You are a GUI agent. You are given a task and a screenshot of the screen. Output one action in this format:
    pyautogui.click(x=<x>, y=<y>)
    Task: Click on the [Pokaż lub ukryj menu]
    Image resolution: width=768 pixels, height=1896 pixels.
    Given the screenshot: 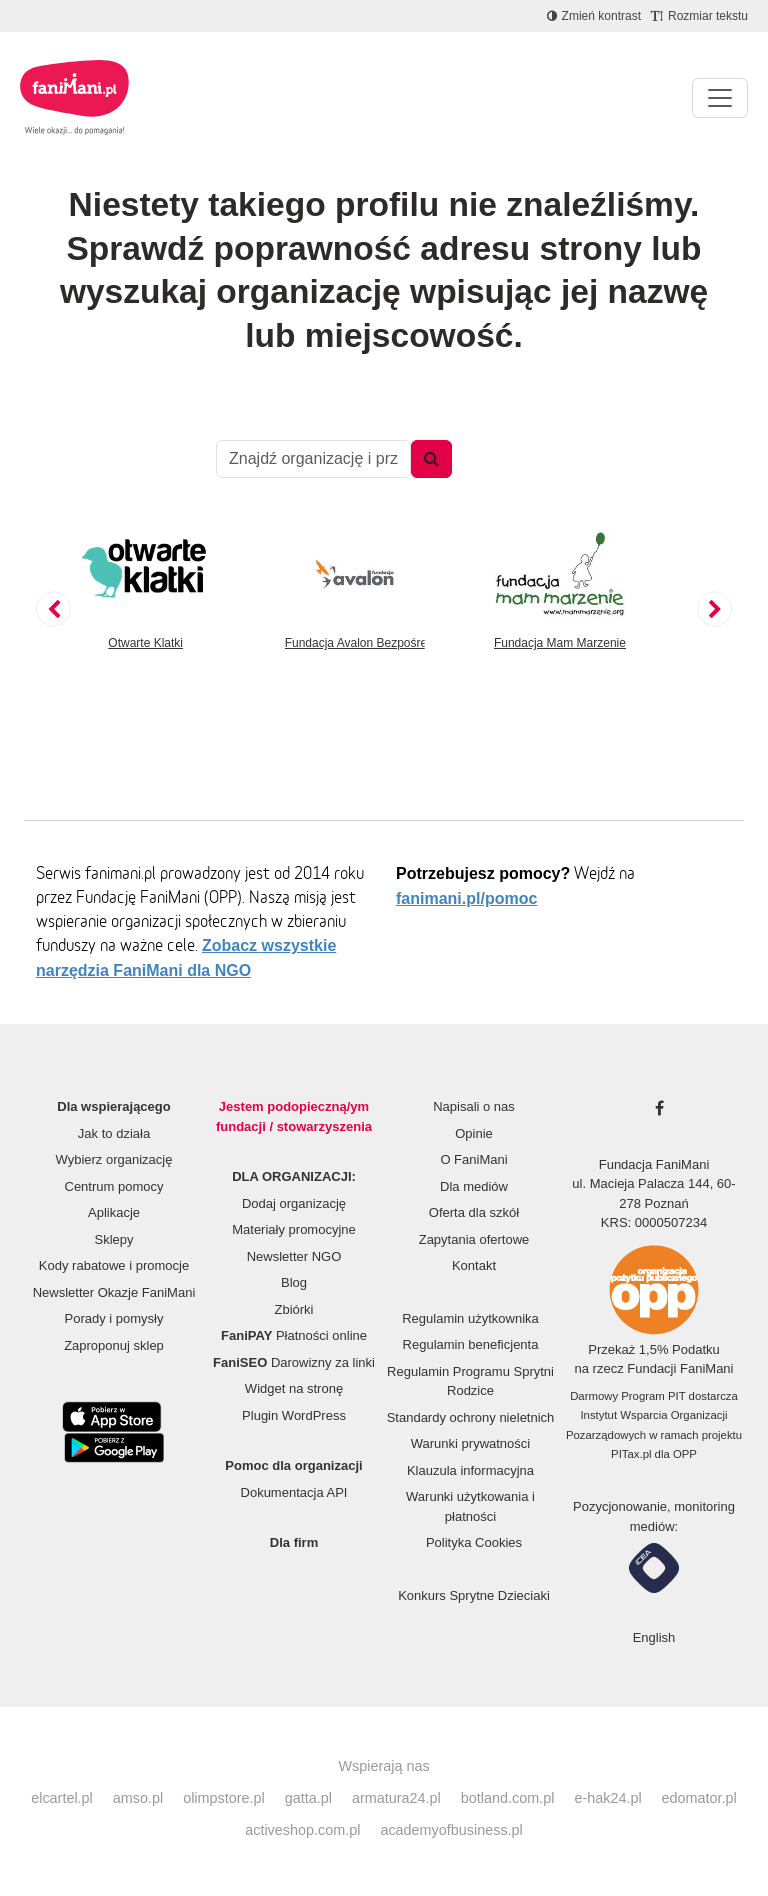 What is the action you would take?
    pyautogui.click(x=720, y=98)
    